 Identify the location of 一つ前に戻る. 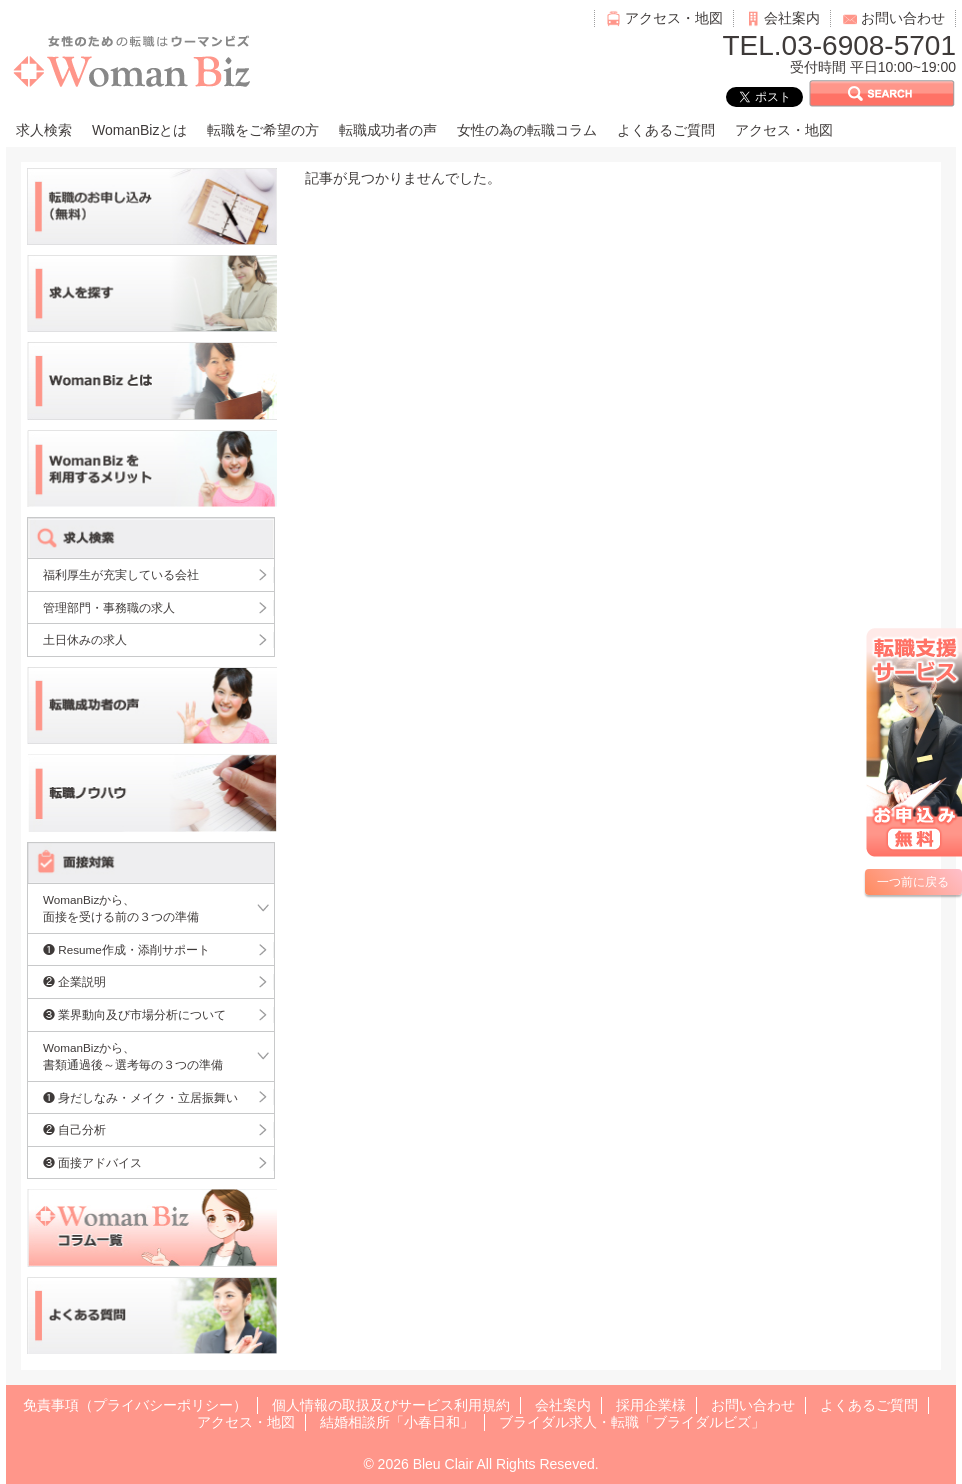
(913, 882).